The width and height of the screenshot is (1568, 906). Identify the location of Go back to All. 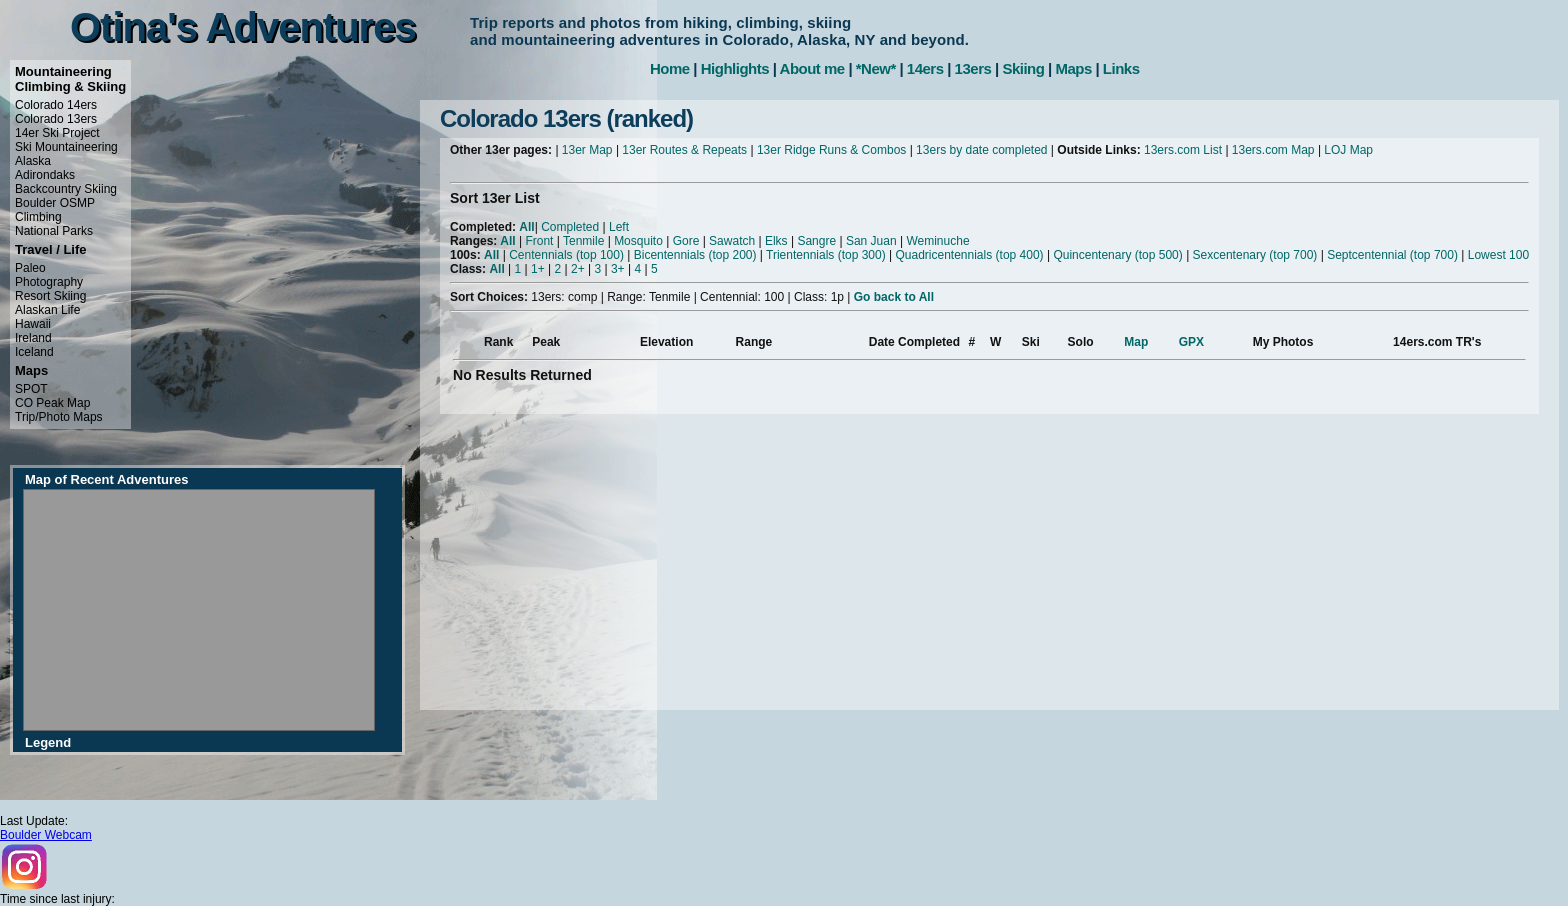
(894, 297).